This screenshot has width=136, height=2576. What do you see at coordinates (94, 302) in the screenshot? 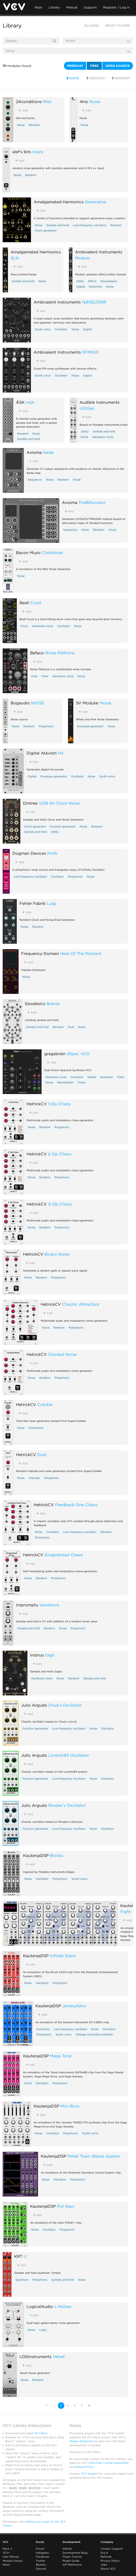
I see `NØ!SE//ERR` at bounding box center [94, 302].